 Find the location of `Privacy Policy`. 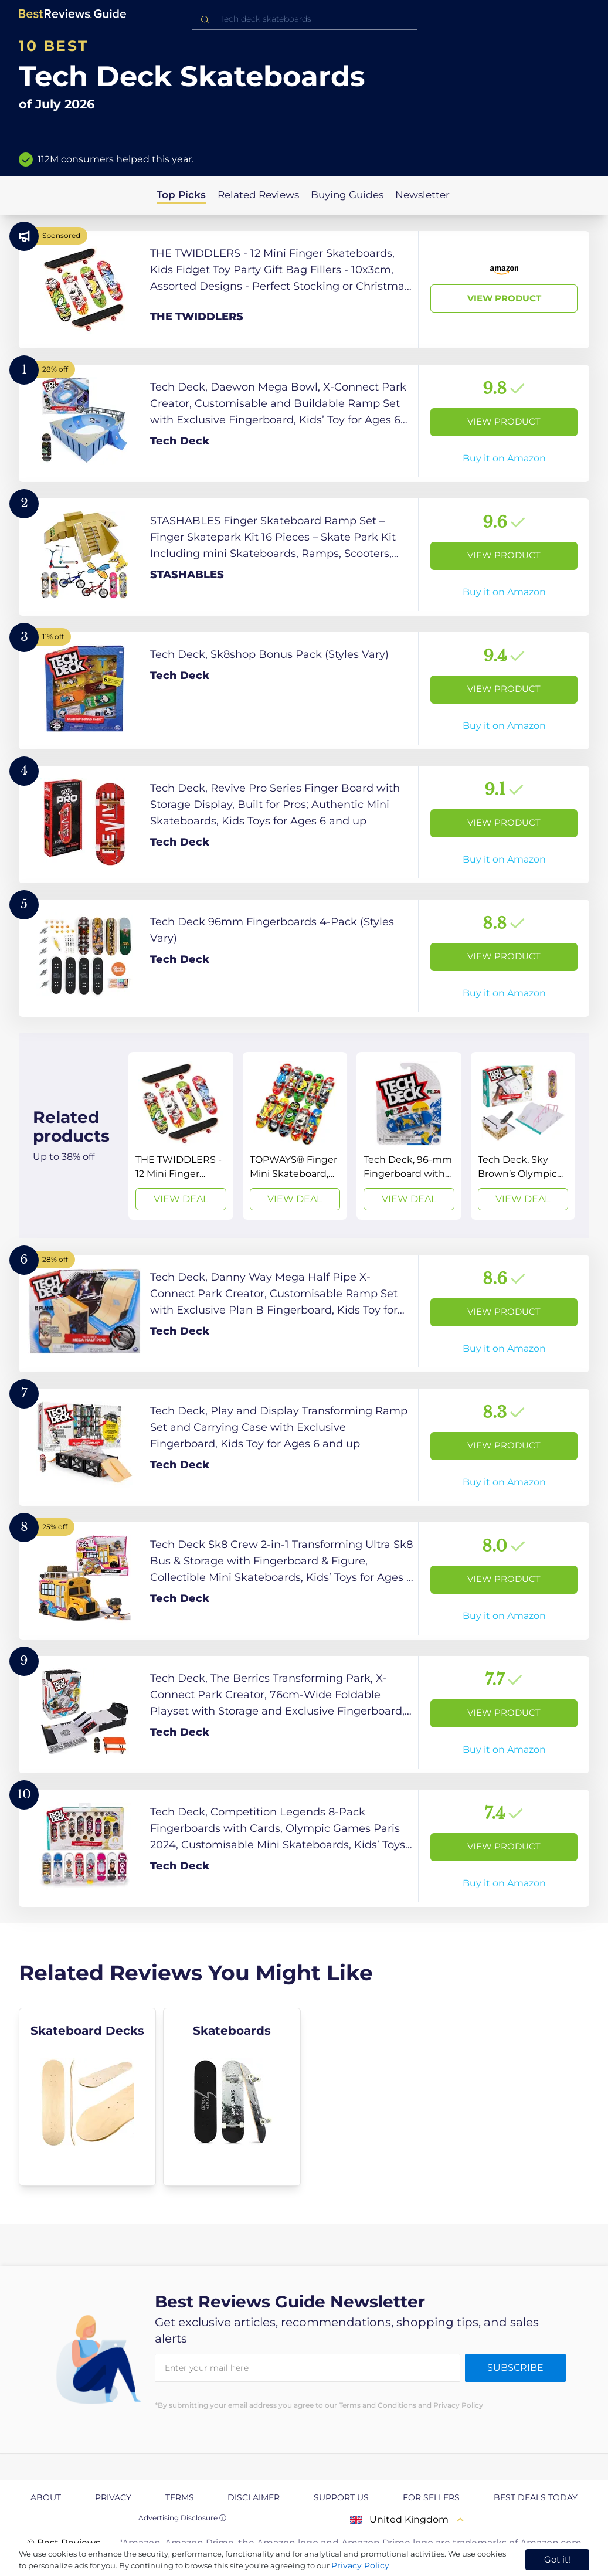

Privacy Policy is located at coordinates (360, 2565).